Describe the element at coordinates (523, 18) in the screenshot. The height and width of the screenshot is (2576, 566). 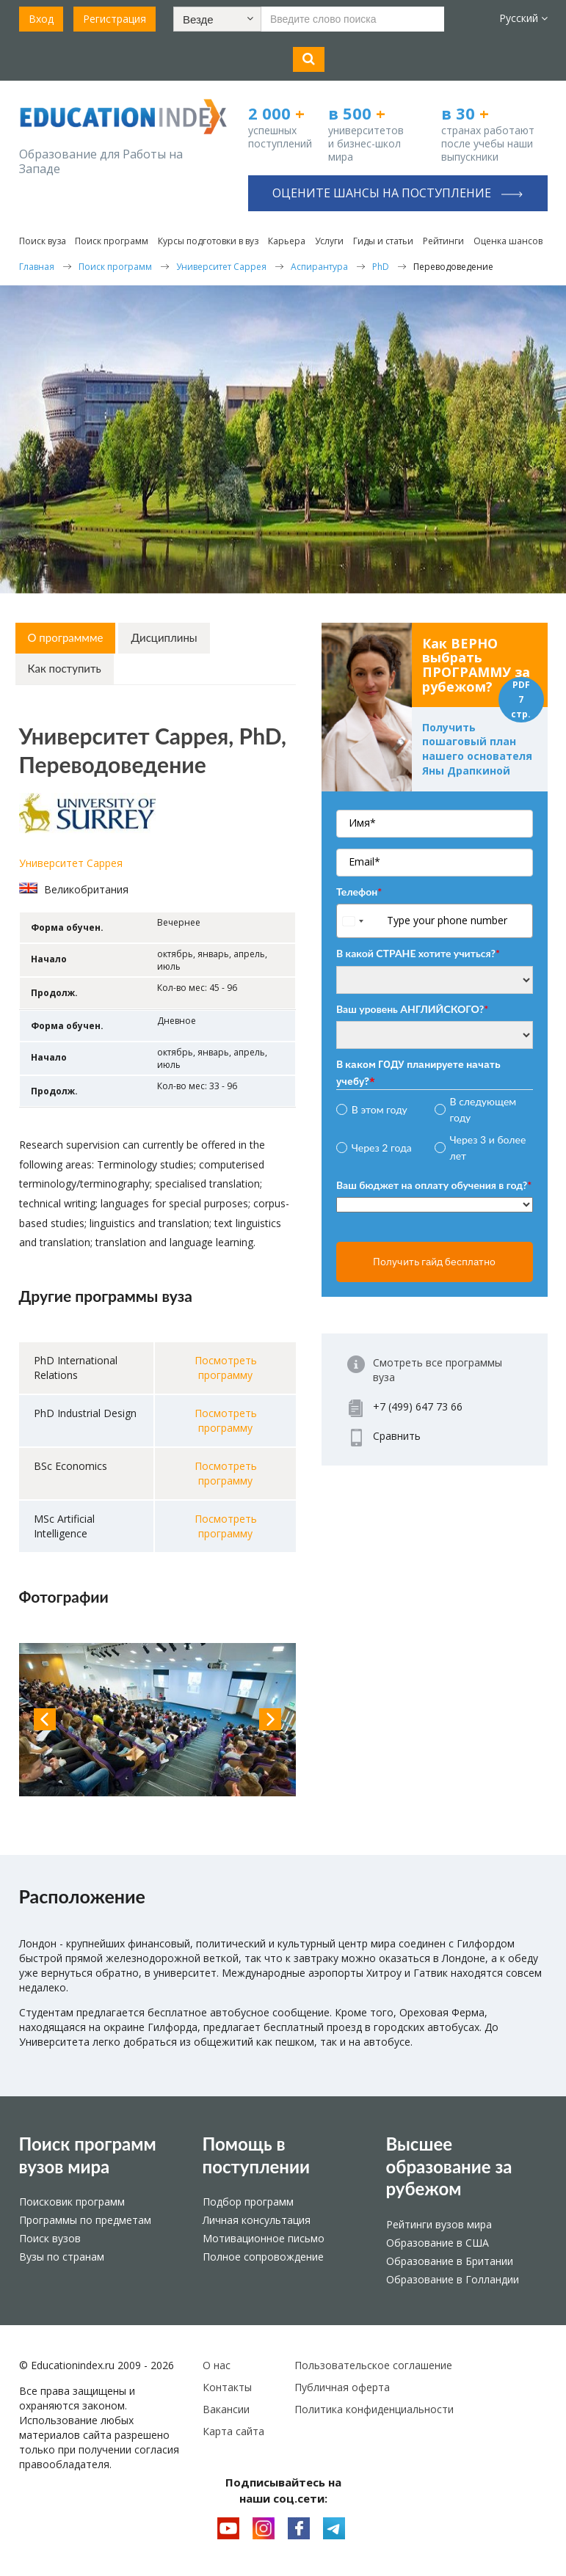
I see `Русский [button]` at that location.